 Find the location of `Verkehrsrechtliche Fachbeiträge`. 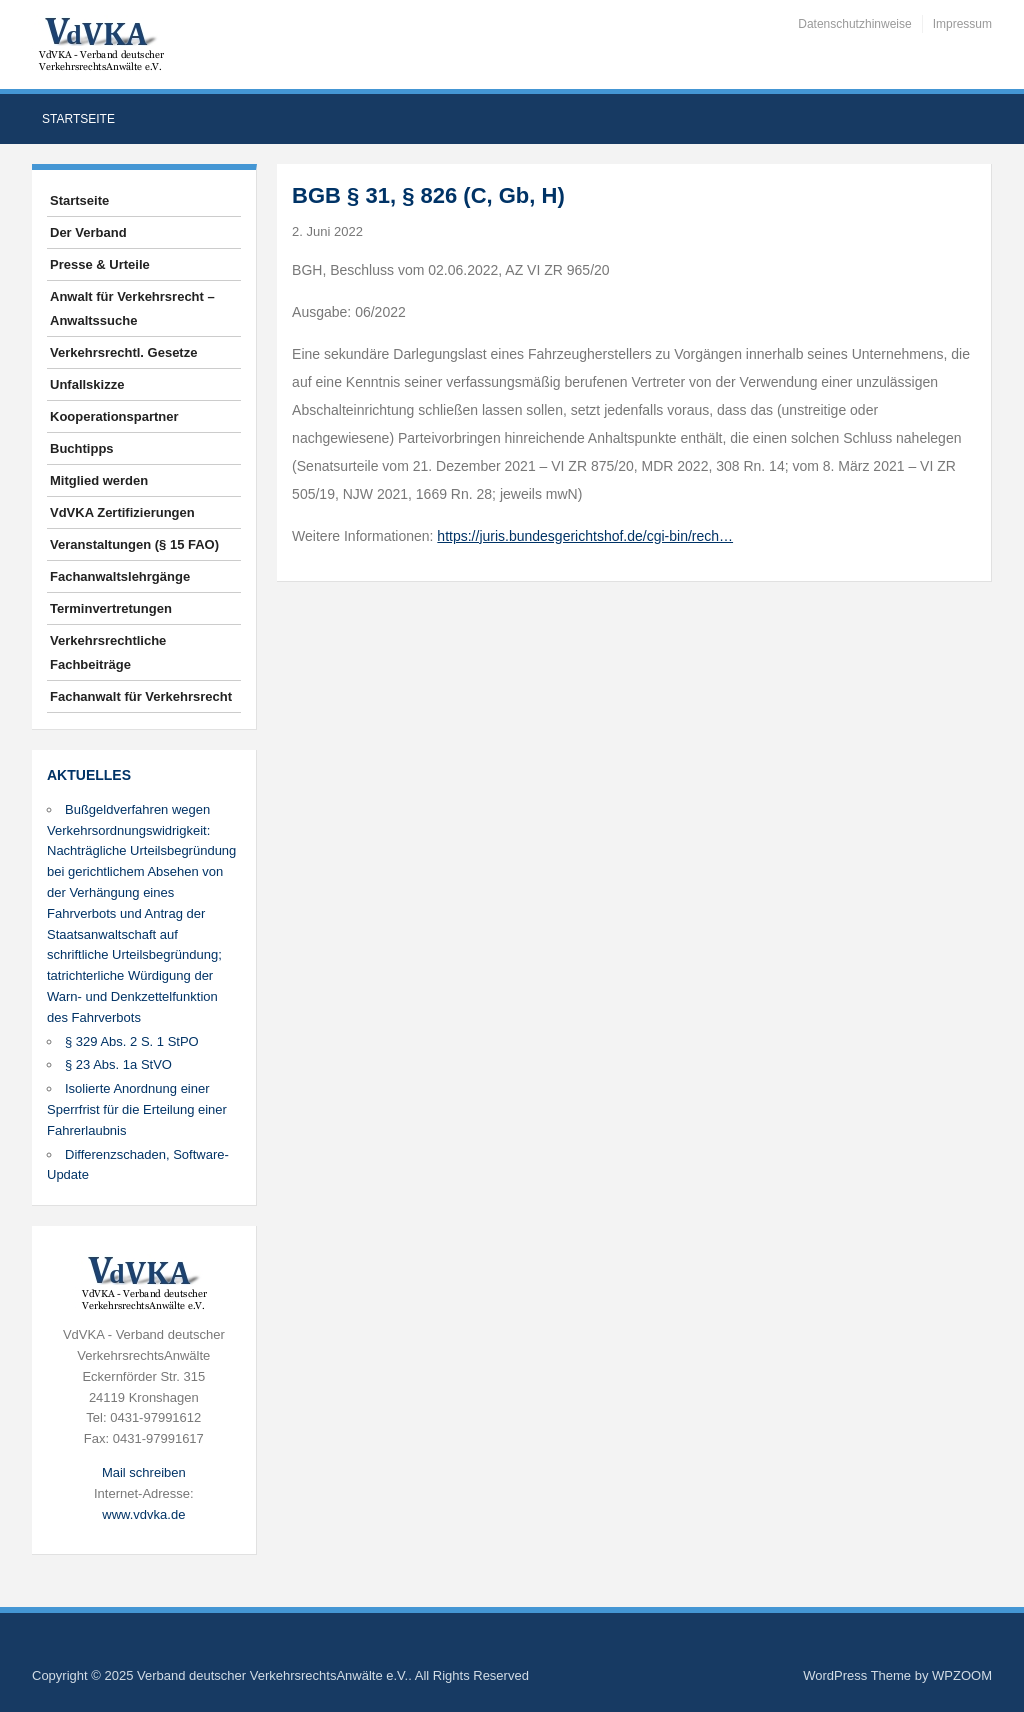

Verkehrsrechtliche Fachbeiträge is located at coordinates (108, 652).